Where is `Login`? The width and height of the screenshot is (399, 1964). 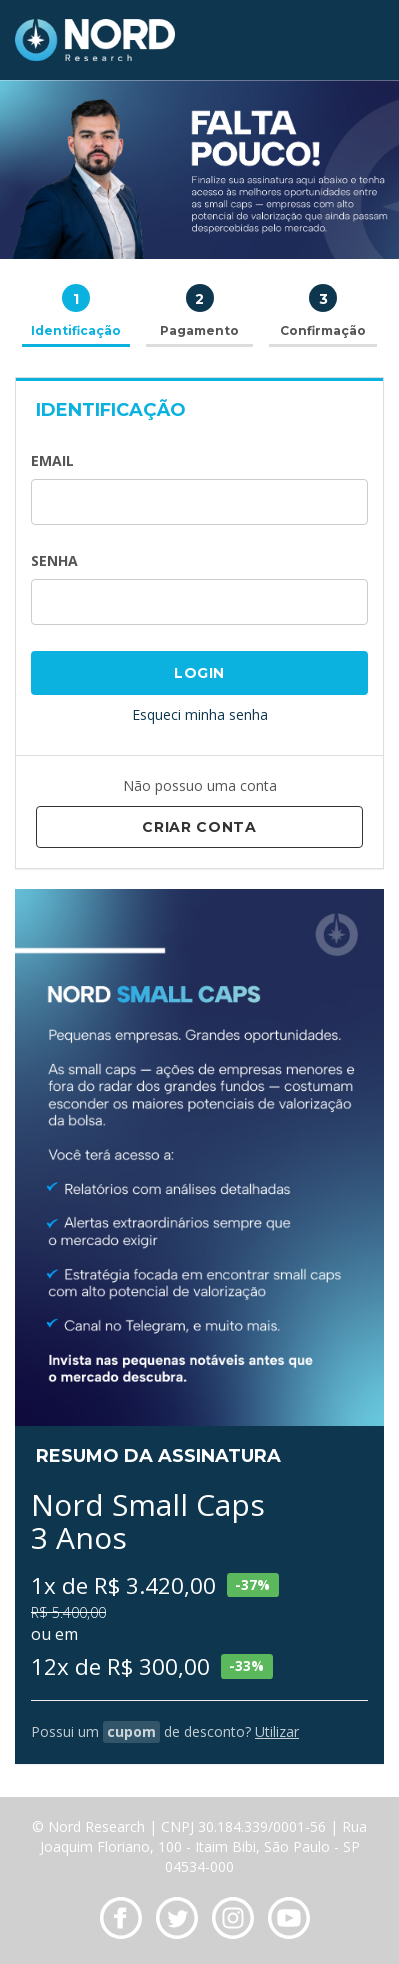 Login is located at coordinates (199, 673).